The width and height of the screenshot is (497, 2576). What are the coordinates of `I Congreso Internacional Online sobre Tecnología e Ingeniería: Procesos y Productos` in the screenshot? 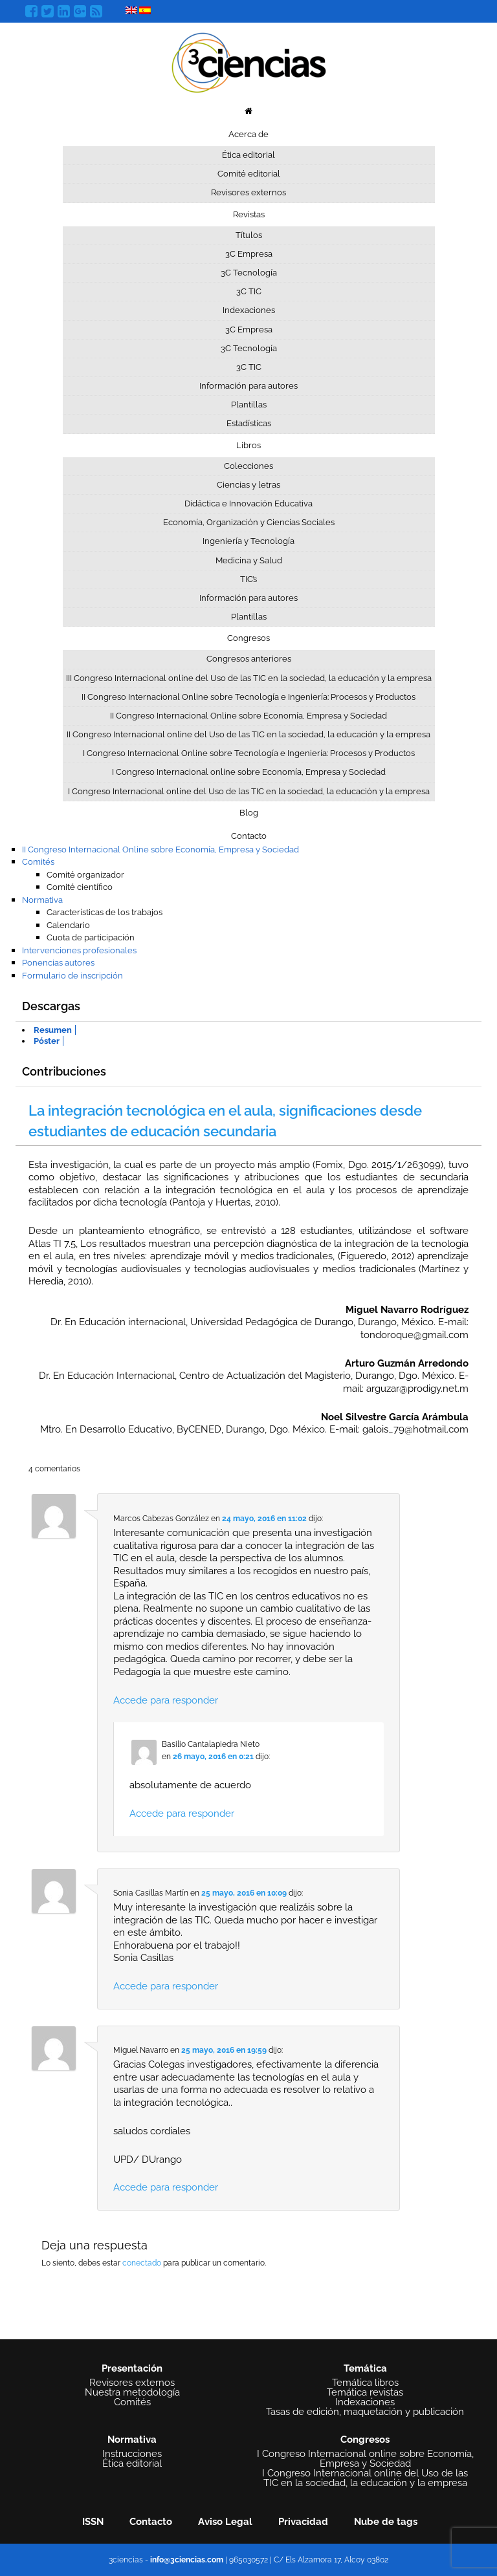 It's located at (249, 753).